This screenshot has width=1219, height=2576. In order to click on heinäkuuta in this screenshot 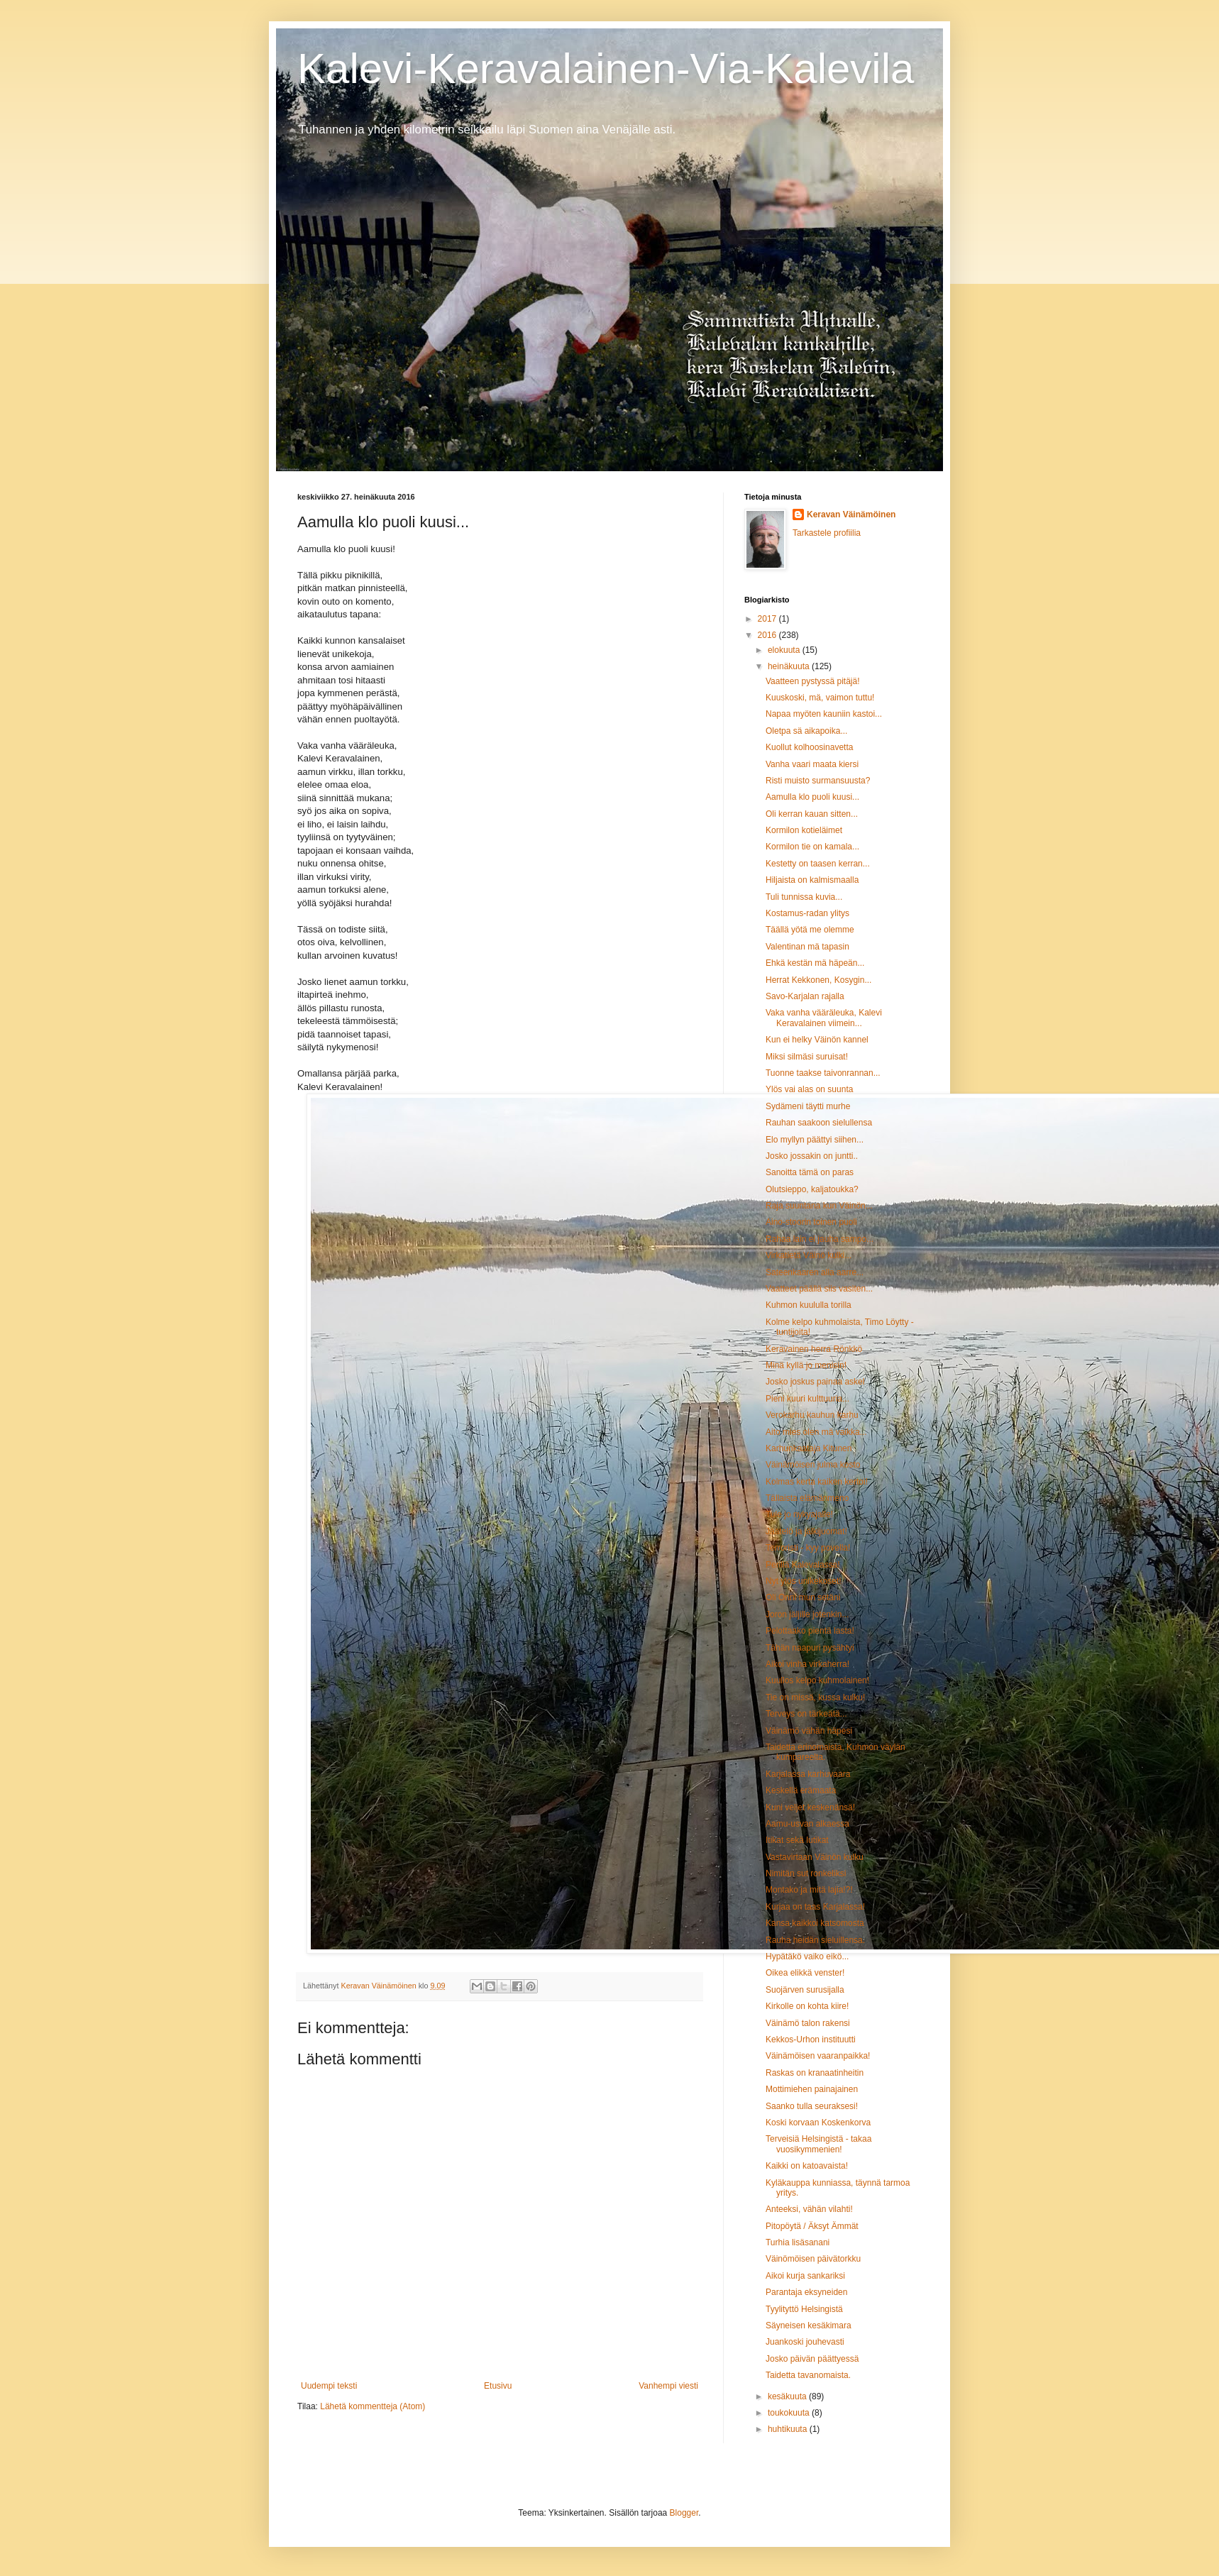, I will do `click(790, 666)`.